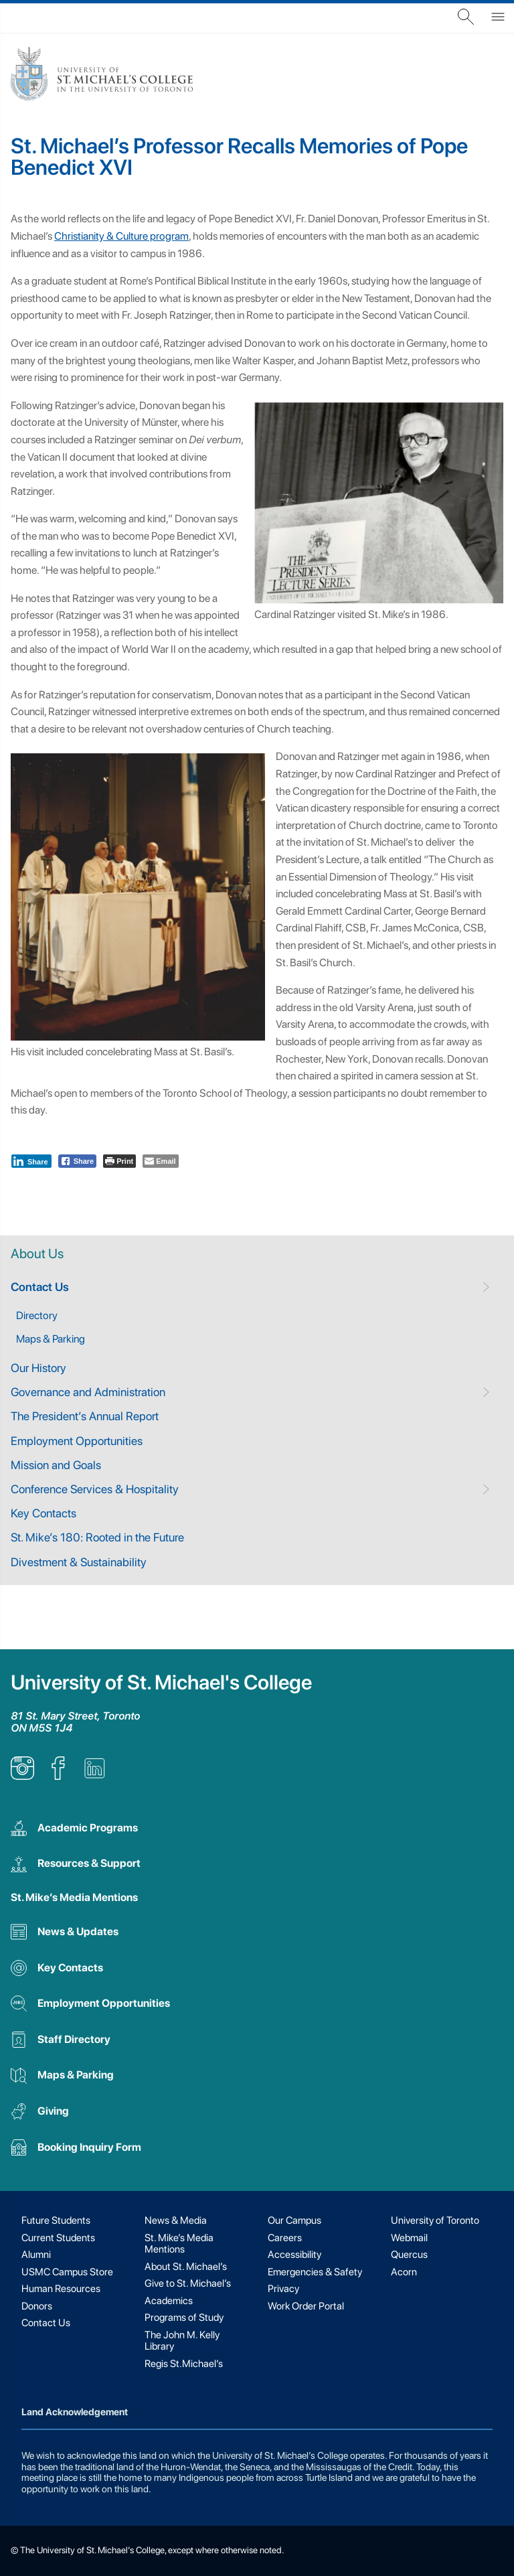 This screenshot has height=2576, width=514. What do you see at coordinates (58, 2238) in the screenshot?
I see `Current Students` at bounding box center [58, 2238].